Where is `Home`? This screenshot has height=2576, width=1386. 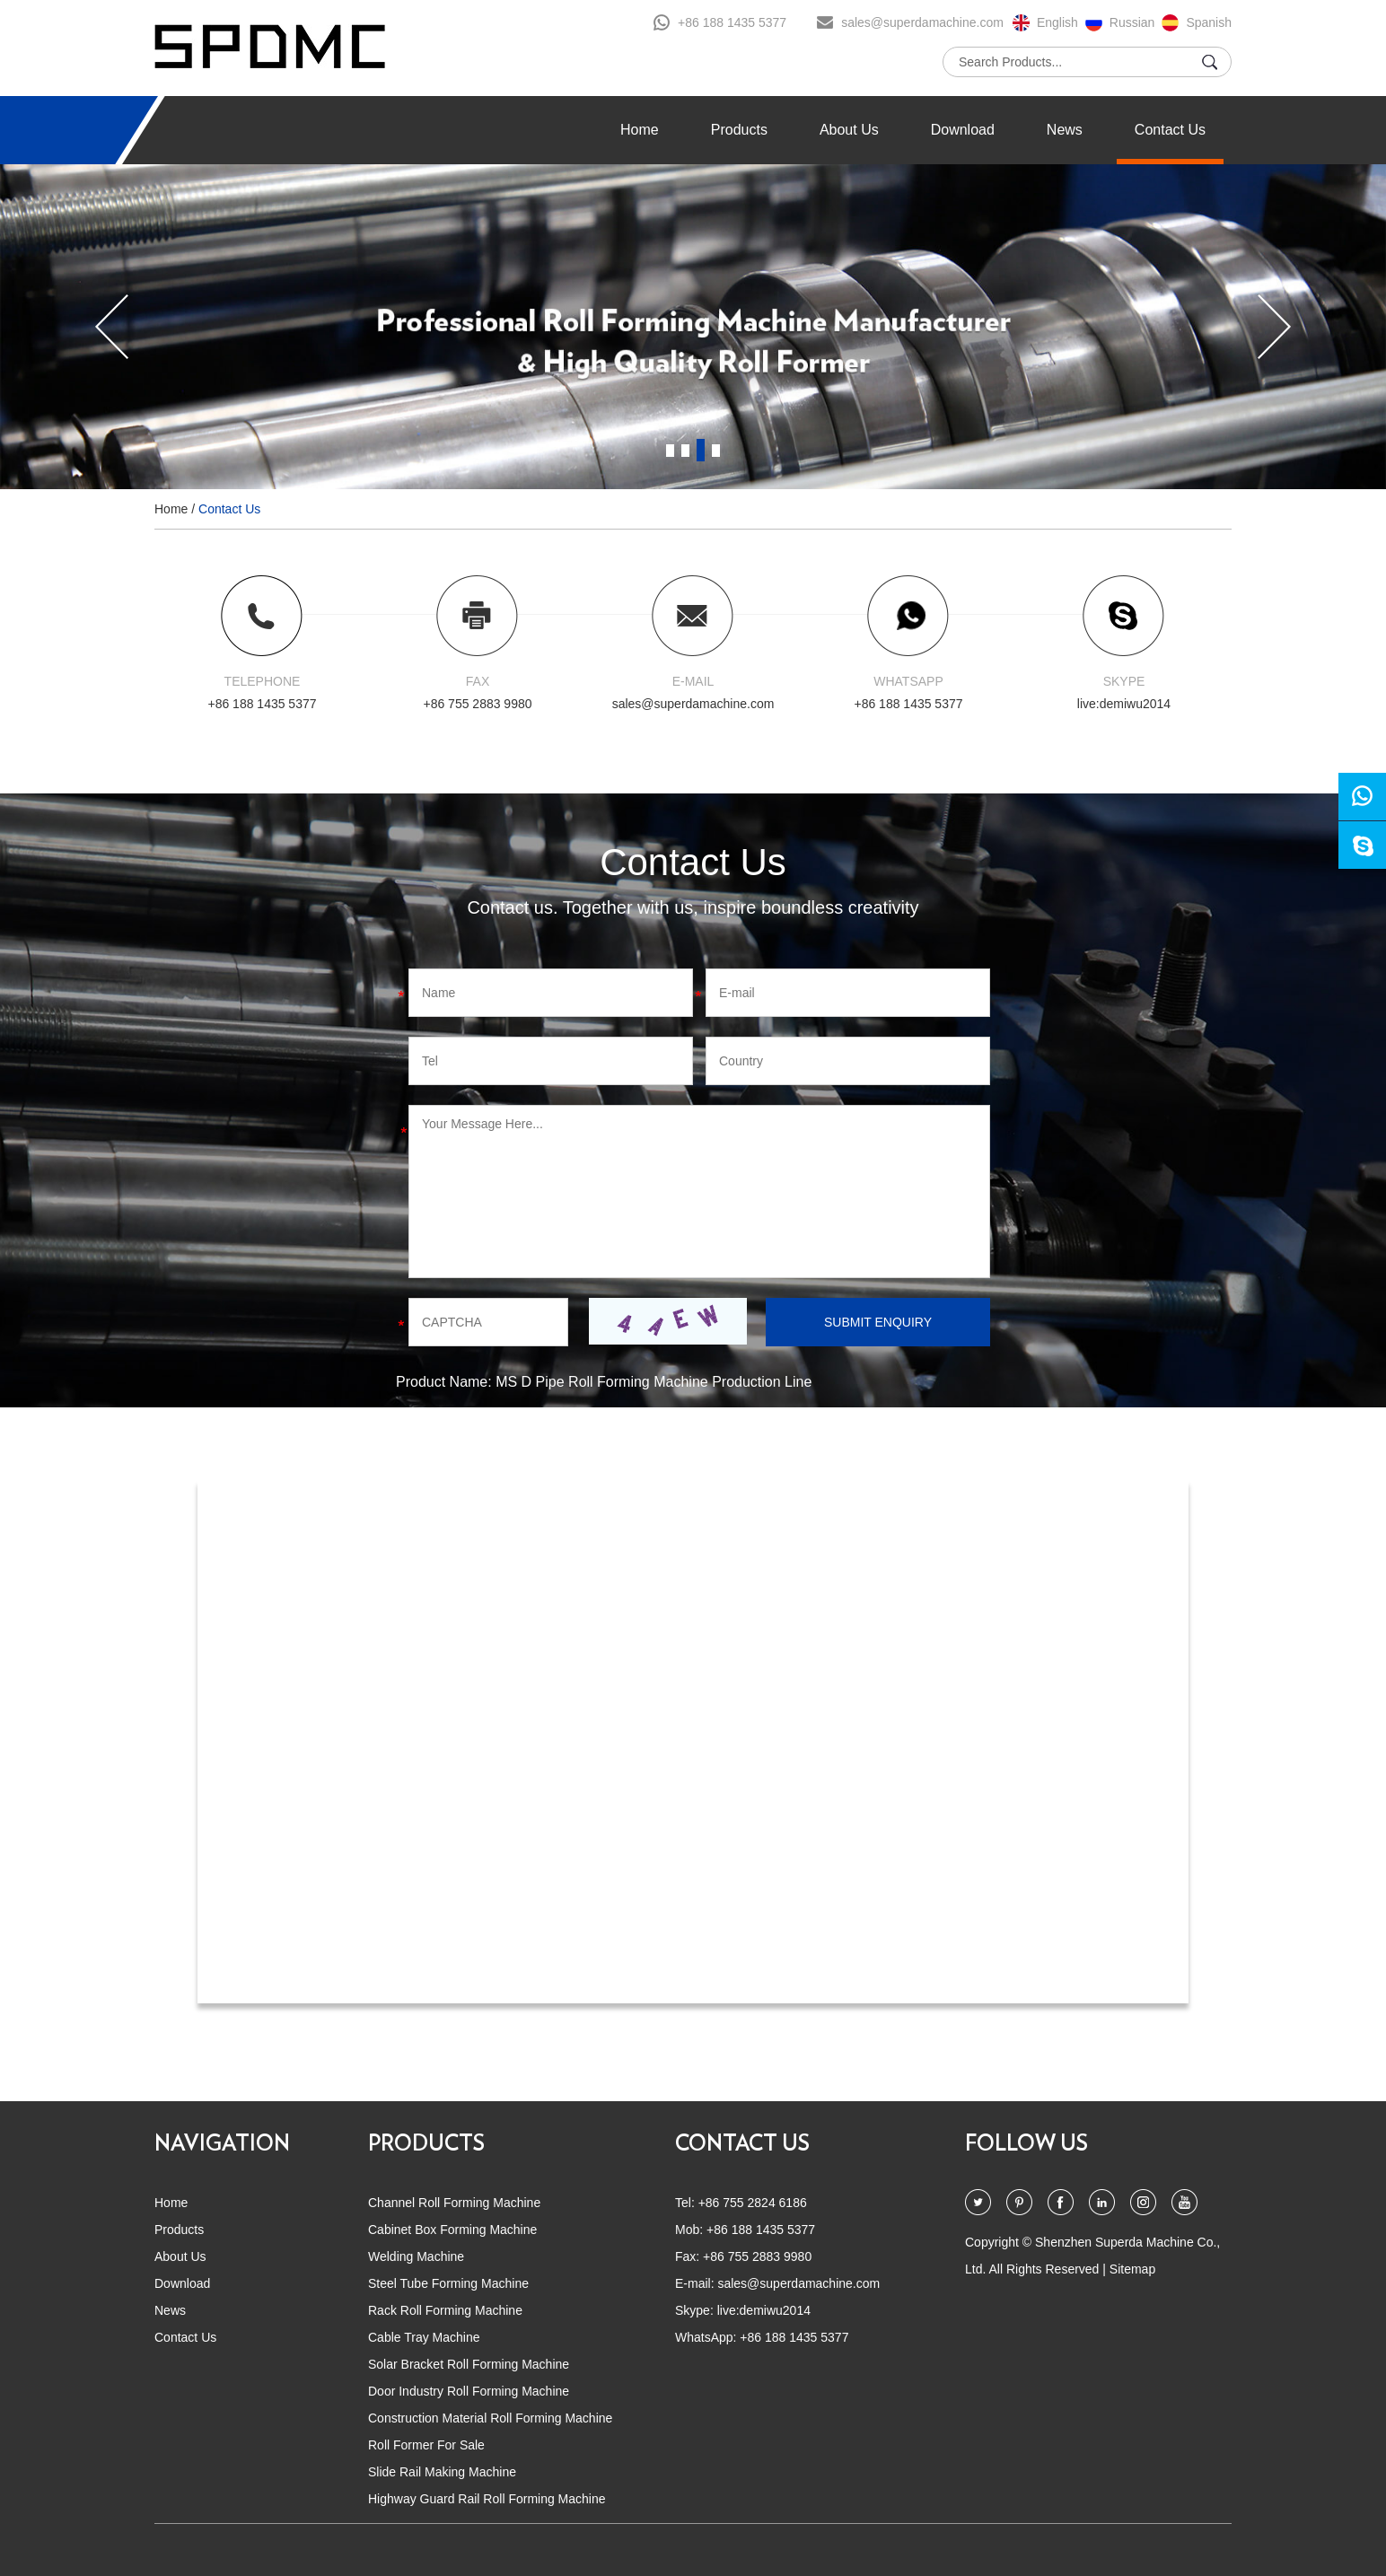 Home is located at coordinates (639, 129).